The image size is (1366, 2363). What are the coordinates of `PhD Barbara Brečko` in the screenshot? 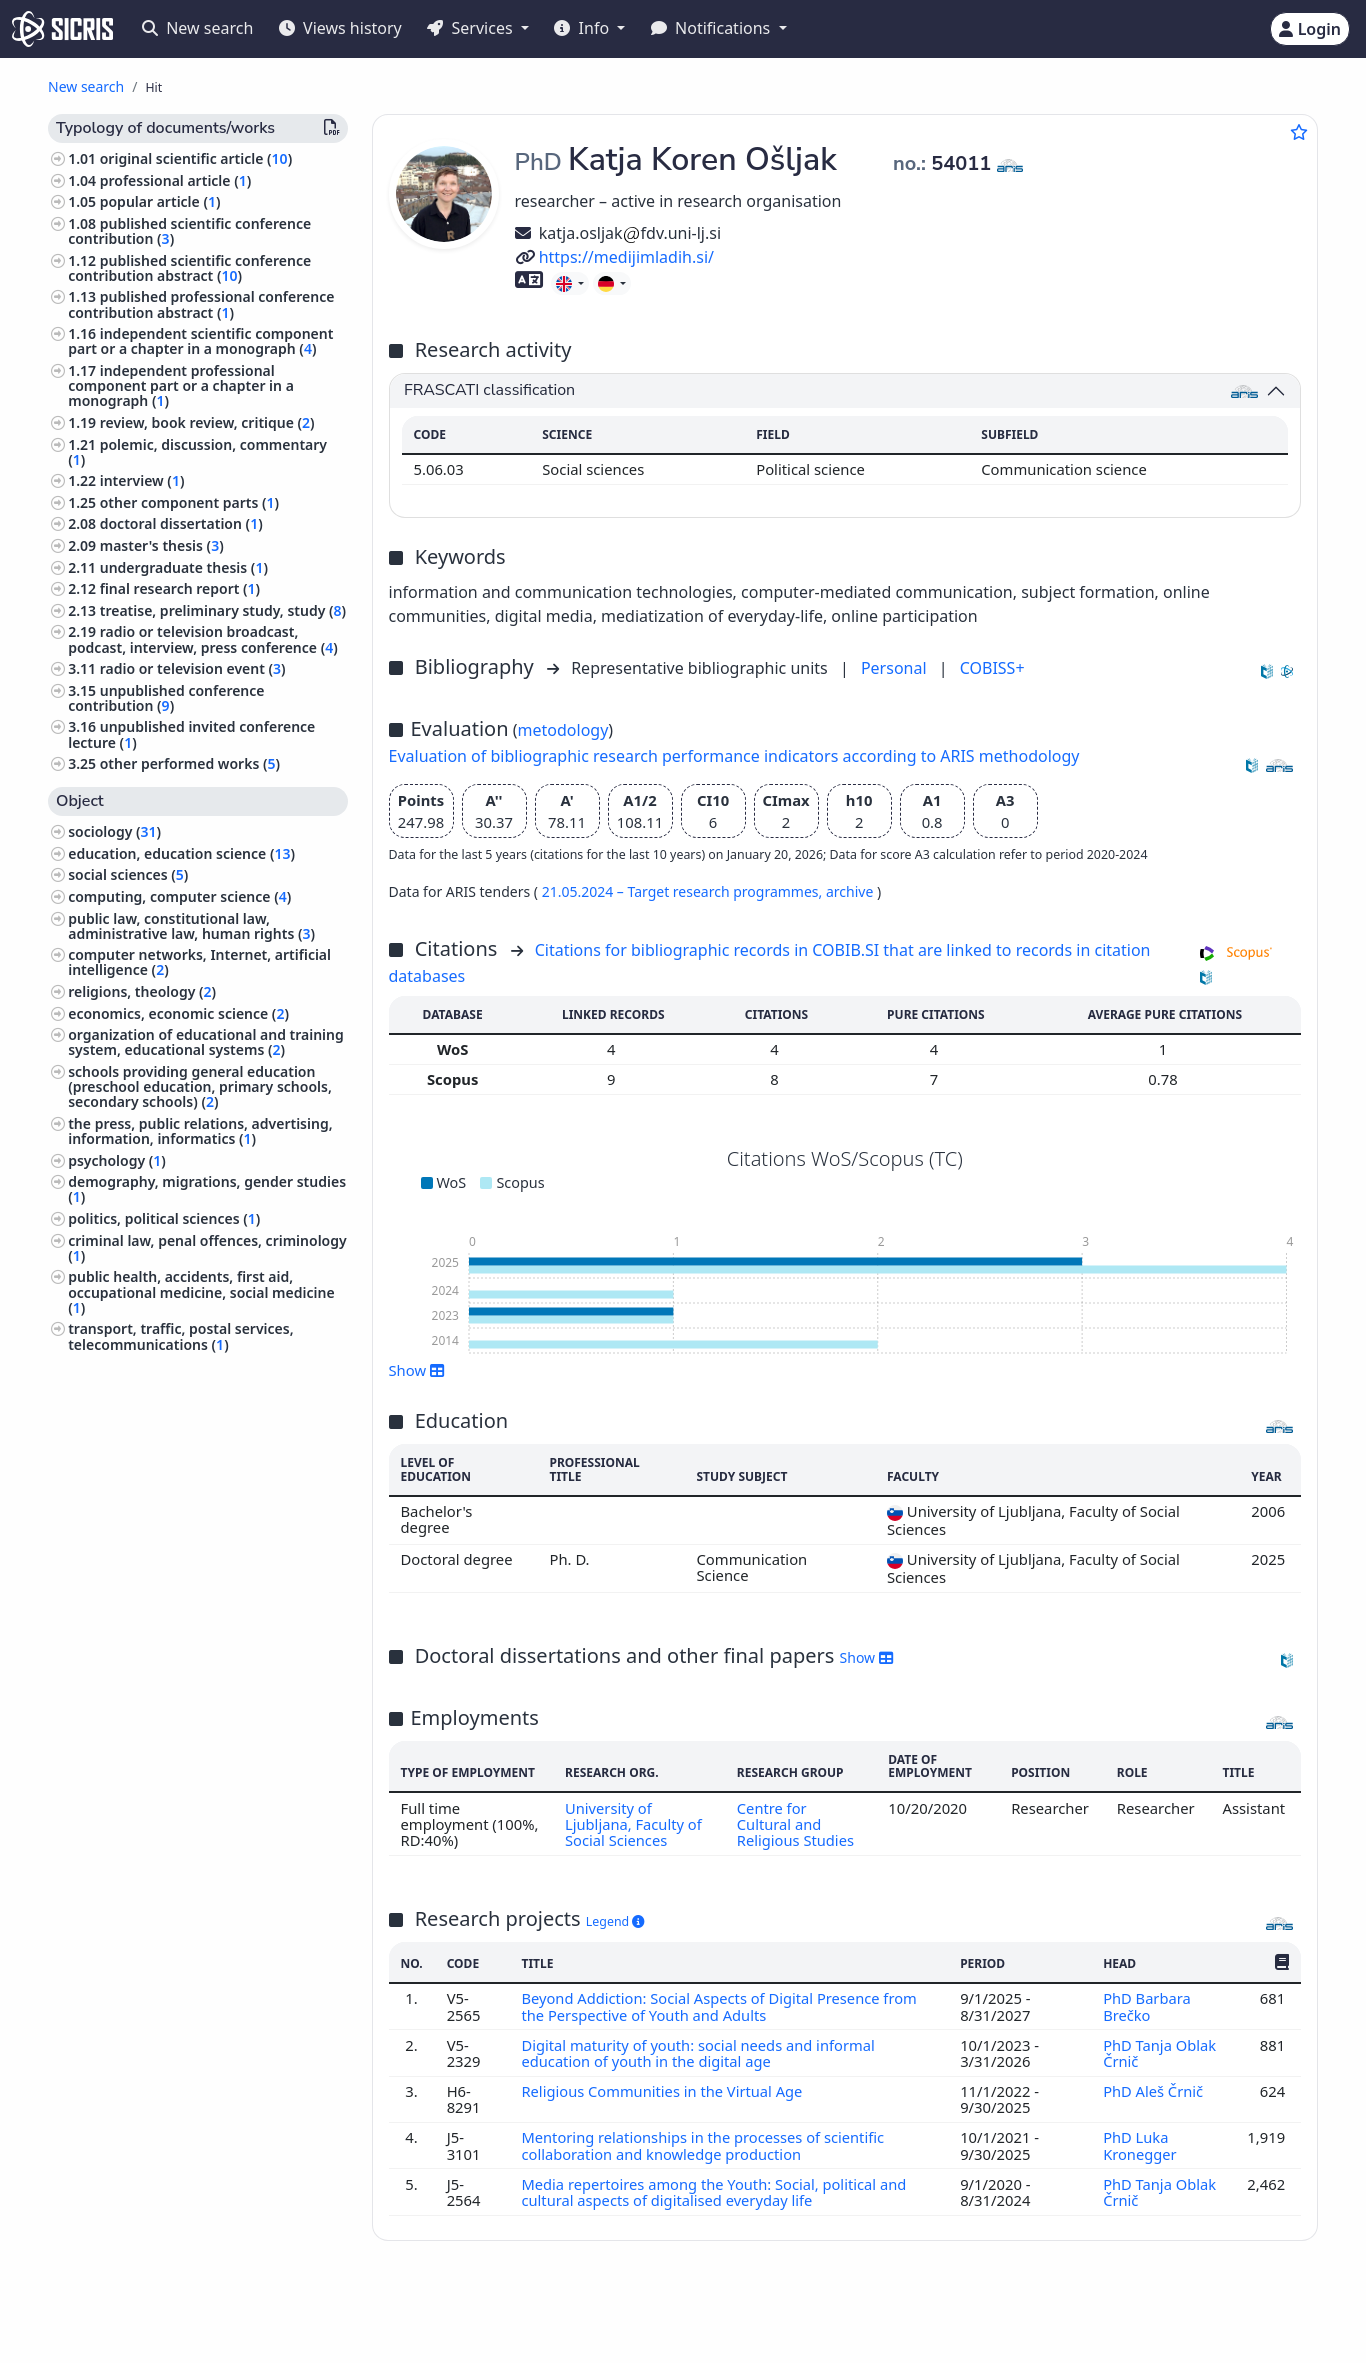 It's located at (1147, 2006).